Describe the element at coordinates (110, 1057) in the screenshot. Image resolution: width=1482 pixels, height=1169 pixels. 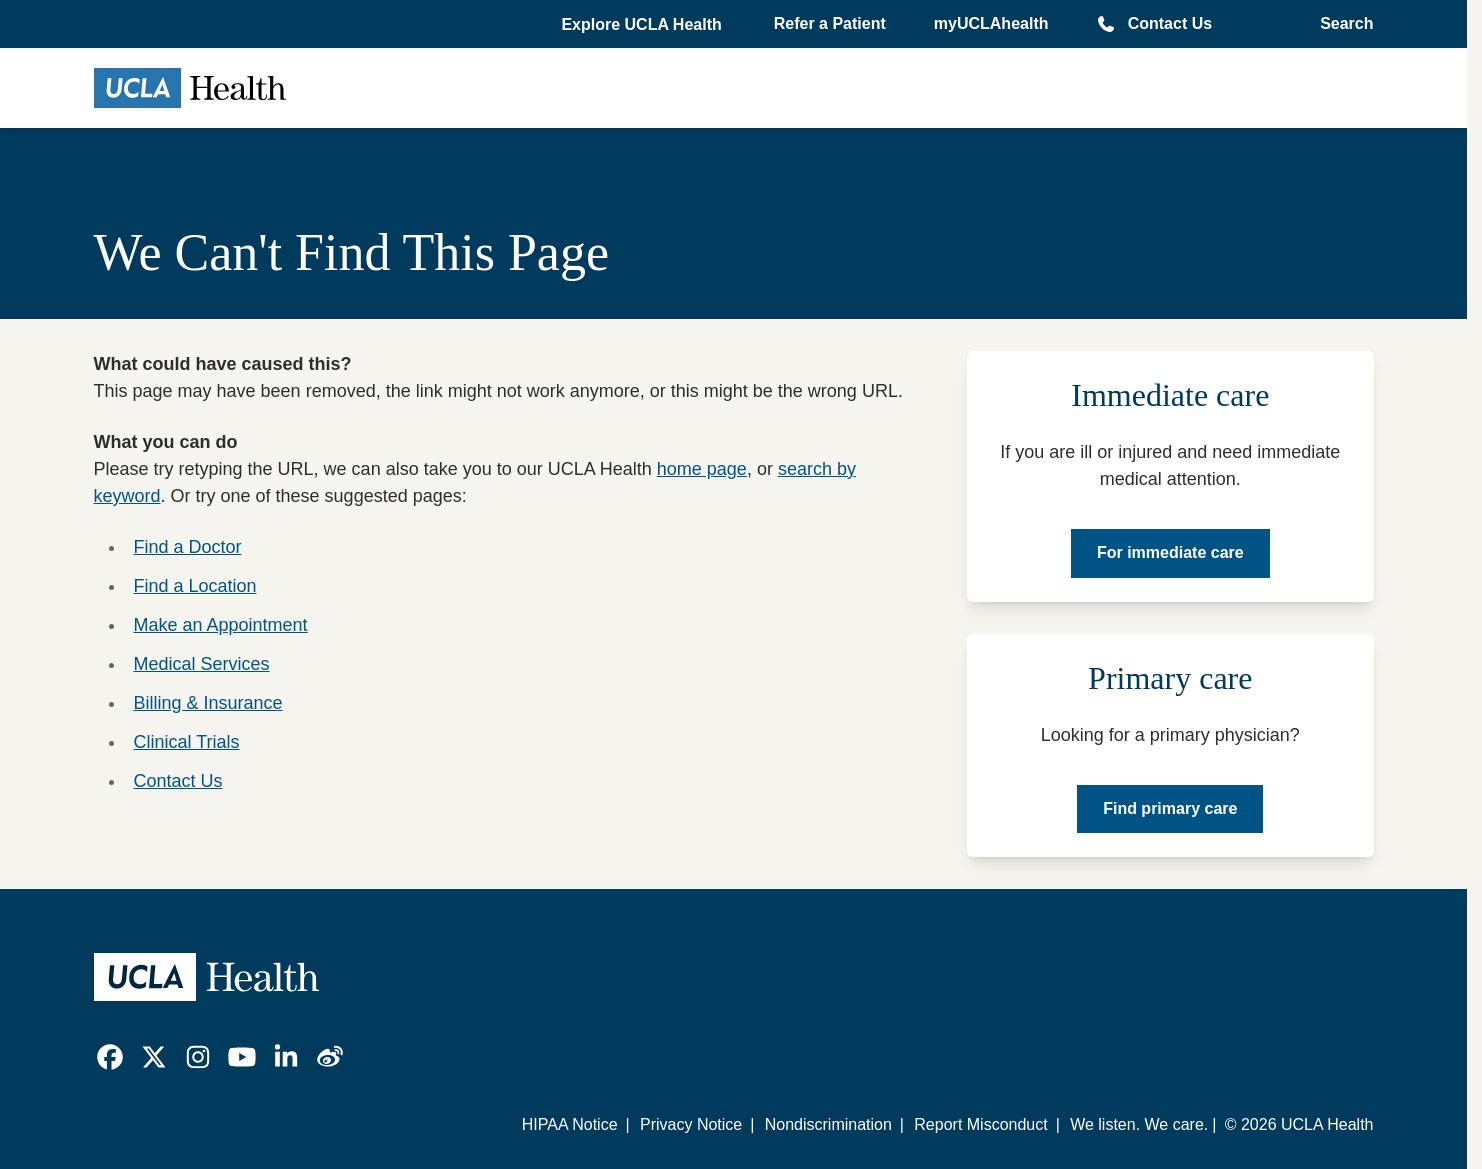
I see `[link]` at that location.